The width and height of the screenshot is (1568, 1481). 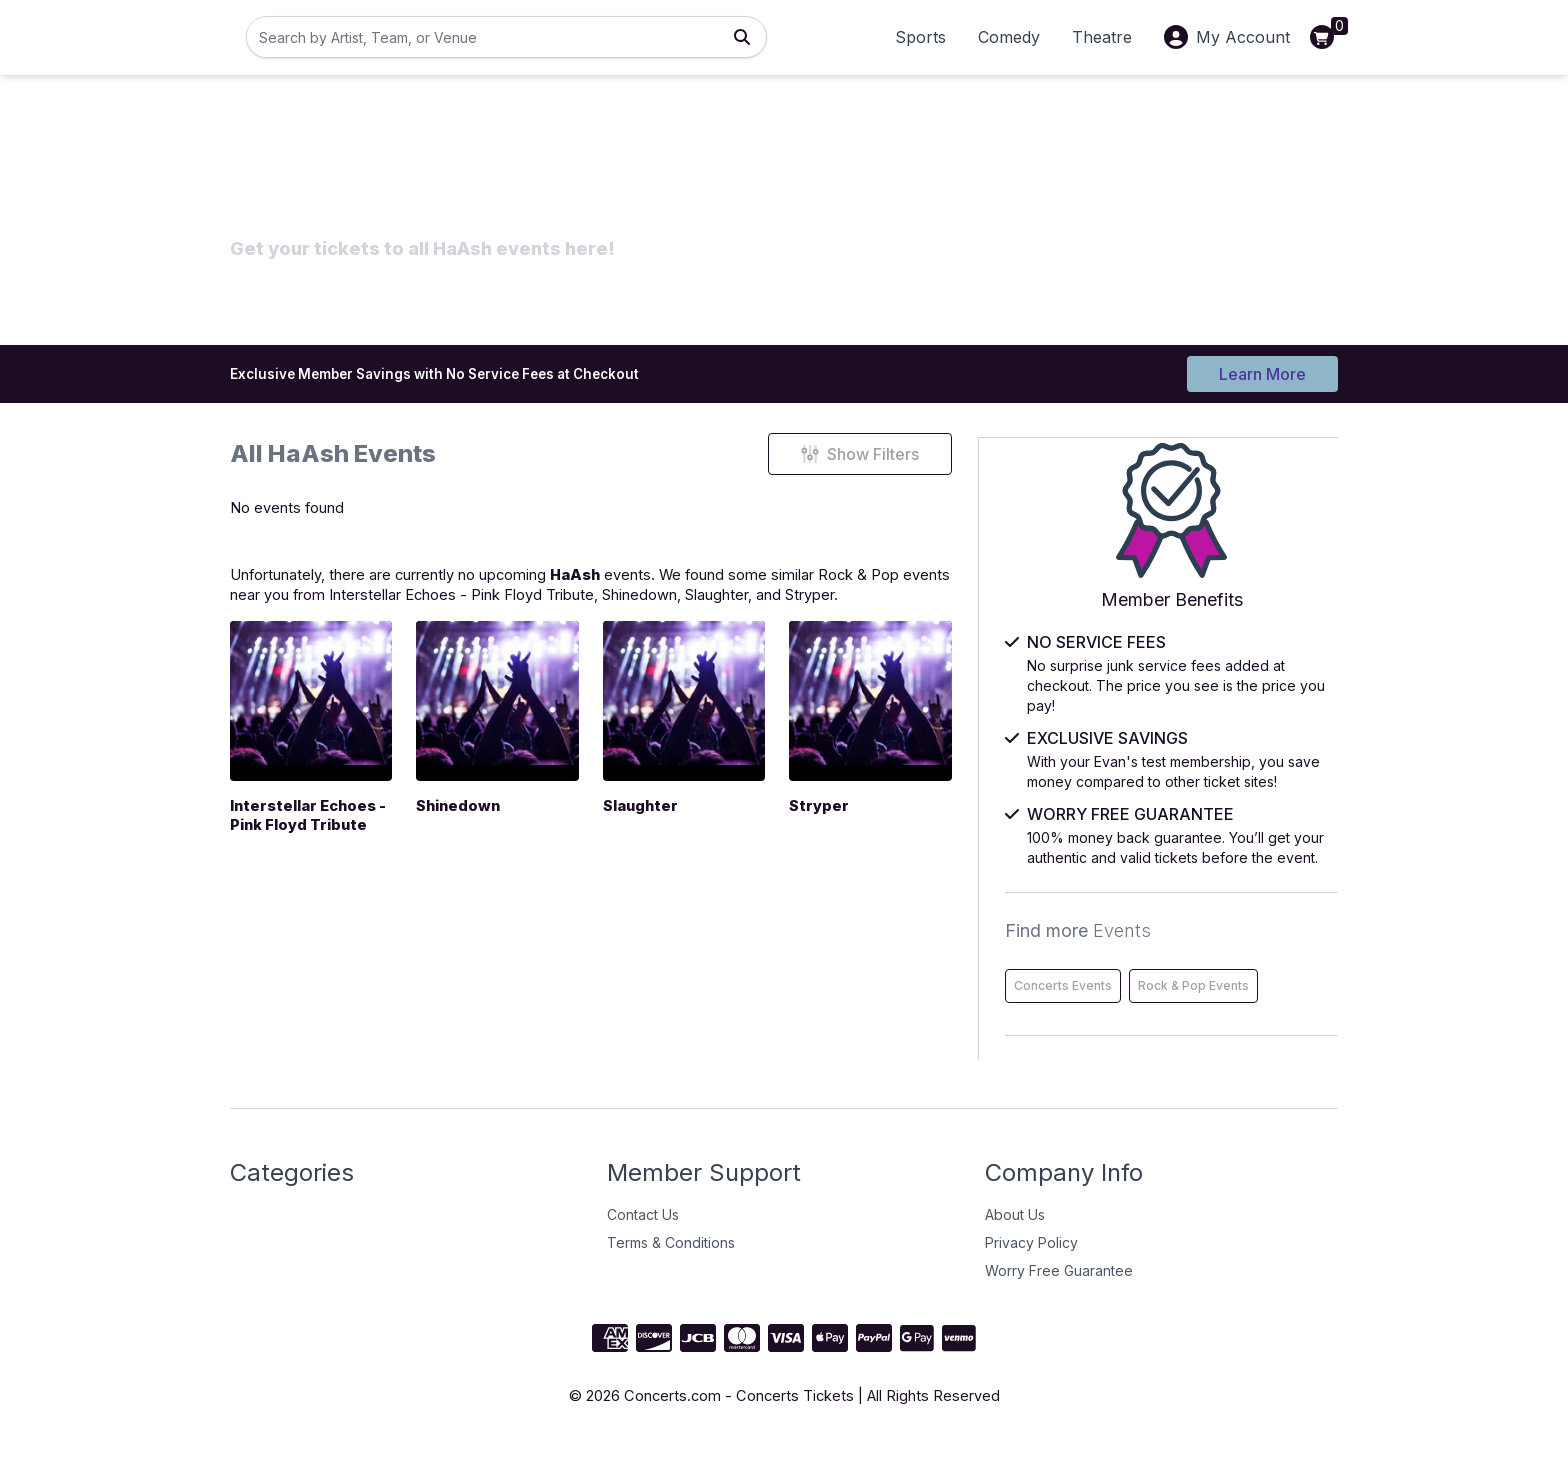 I want to click on Privacy Policy, so click(x=1031, y=1280).